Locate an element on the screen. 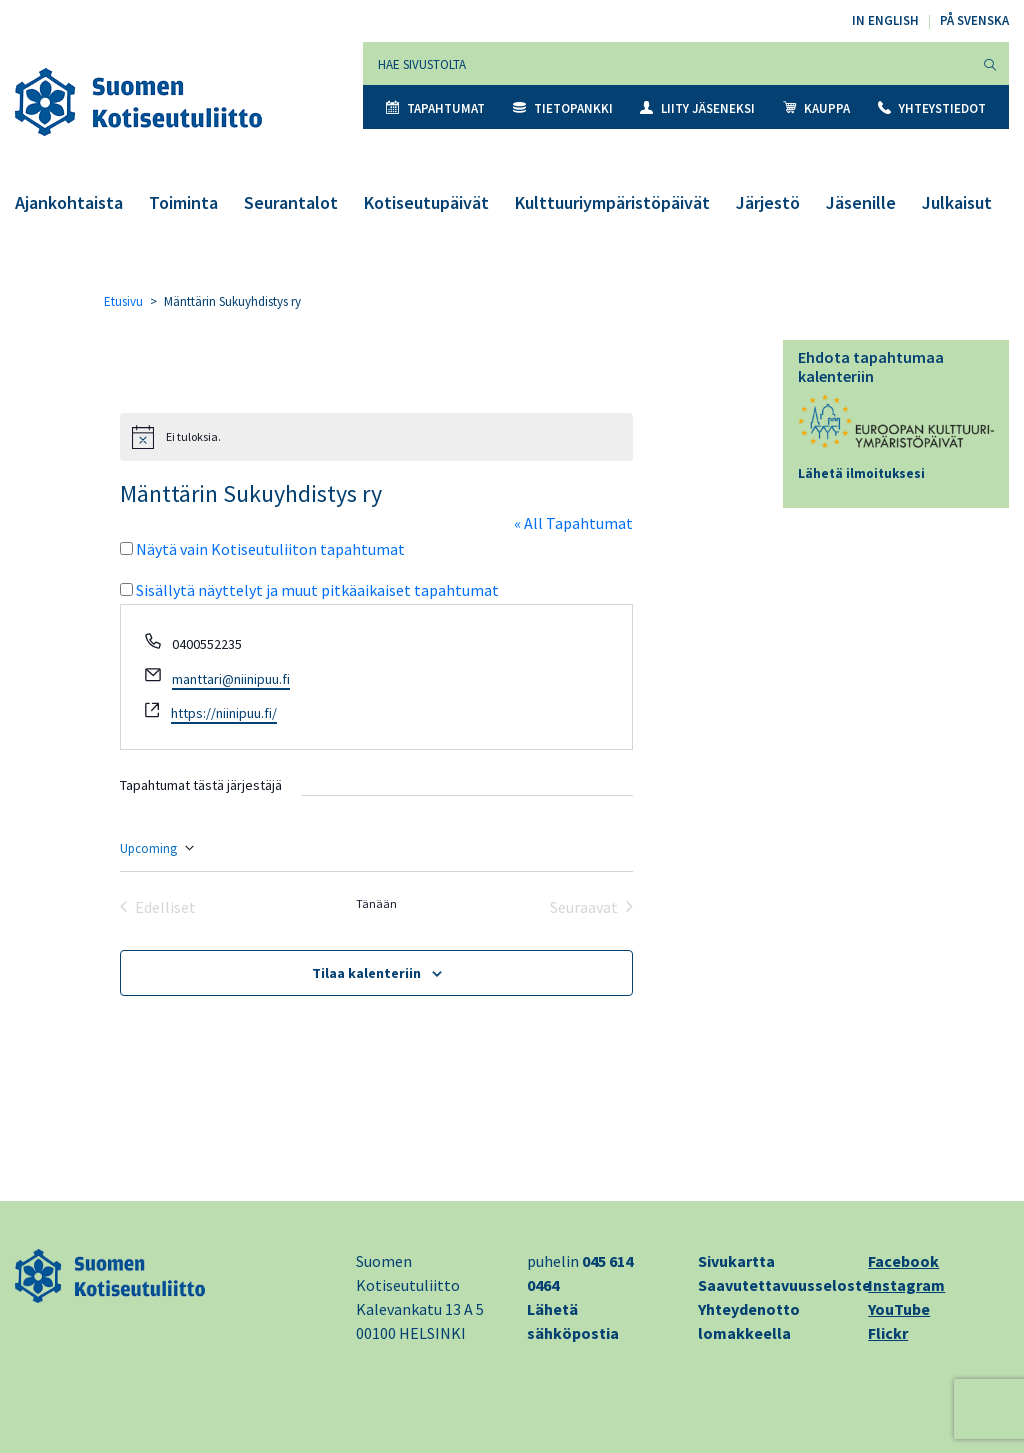 The height and width of the screenshot is (1453, 1024). Facebook is located at coordinates (903, 1261).